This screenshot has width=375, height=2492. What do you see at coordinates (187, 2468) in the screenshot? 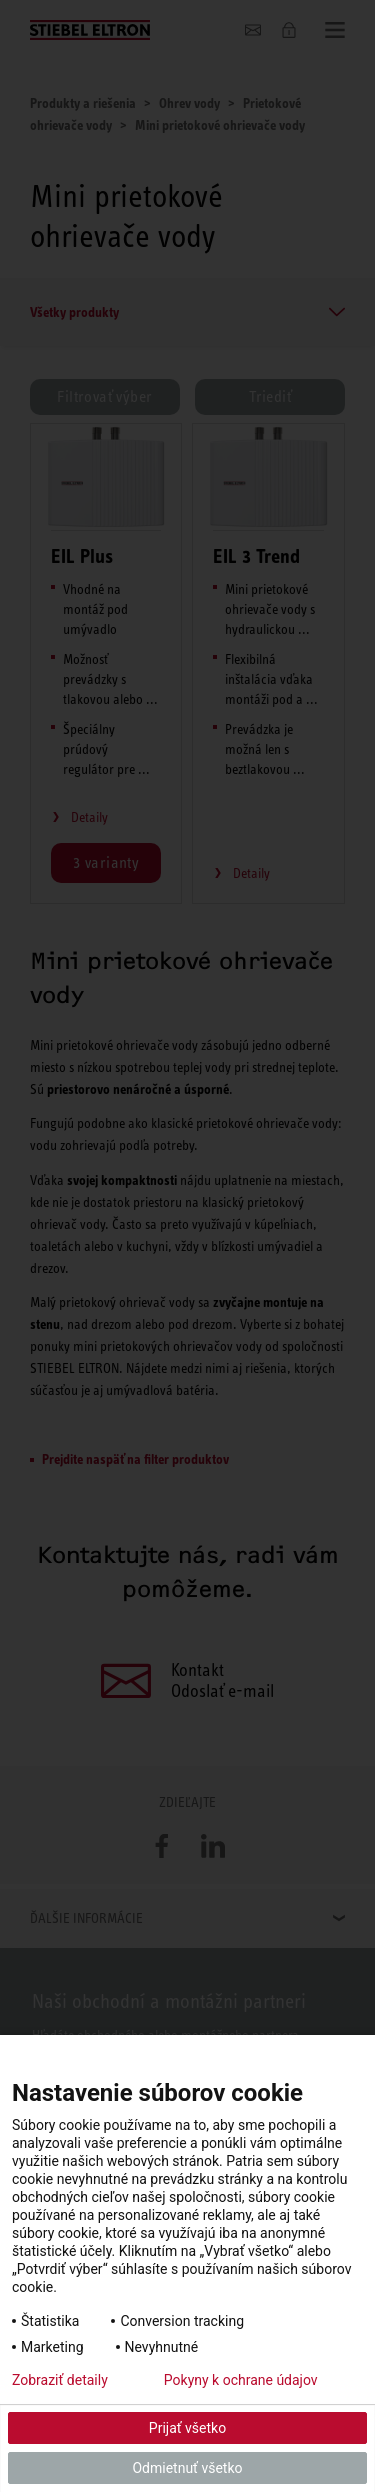
I see `Odmietnuť všetko` at bounding box center [187, 2468].